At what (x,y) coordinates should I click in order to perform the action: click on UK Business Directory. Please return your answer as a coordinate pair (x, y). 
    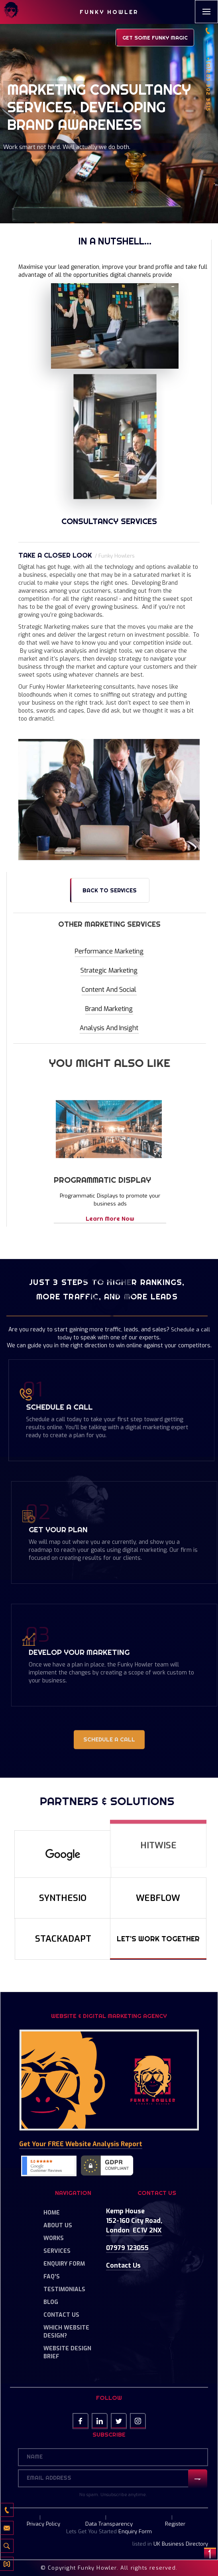
    Looking at the image, I should click on (180, 2543).